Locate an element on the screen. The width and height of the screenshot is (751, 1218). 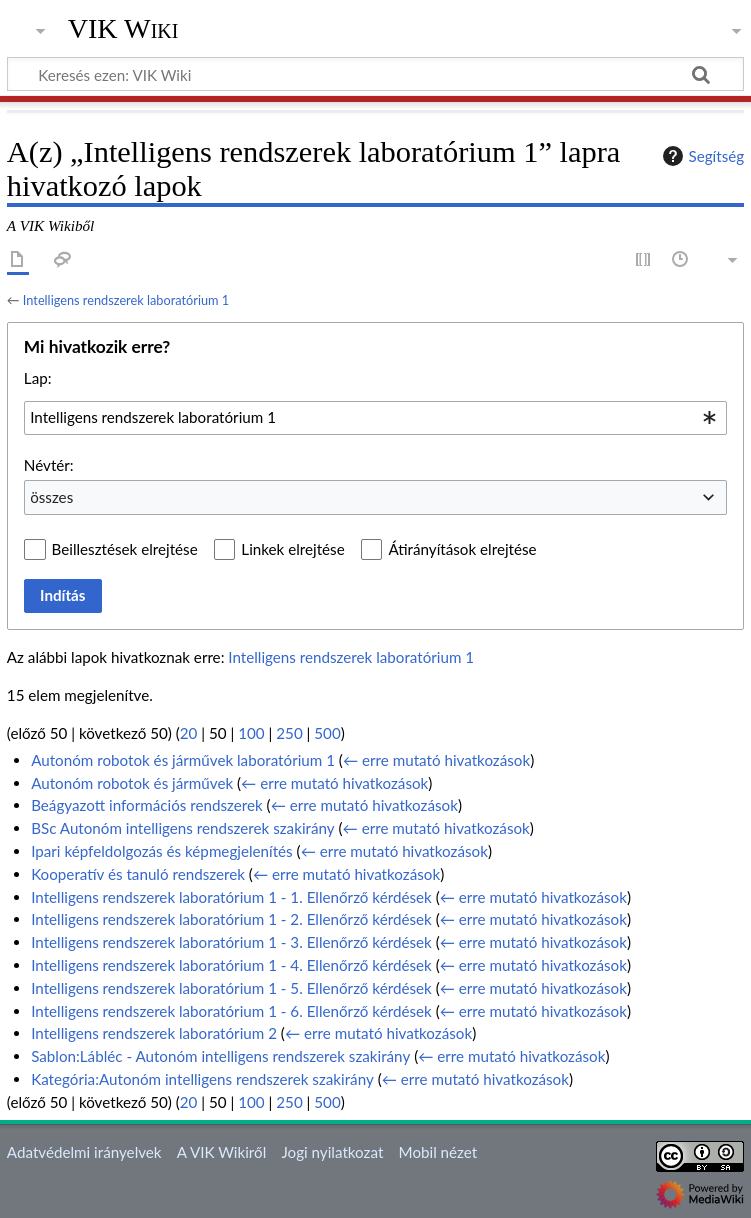
Jogi nyilatkozat is located at coordinates (332, 1152).